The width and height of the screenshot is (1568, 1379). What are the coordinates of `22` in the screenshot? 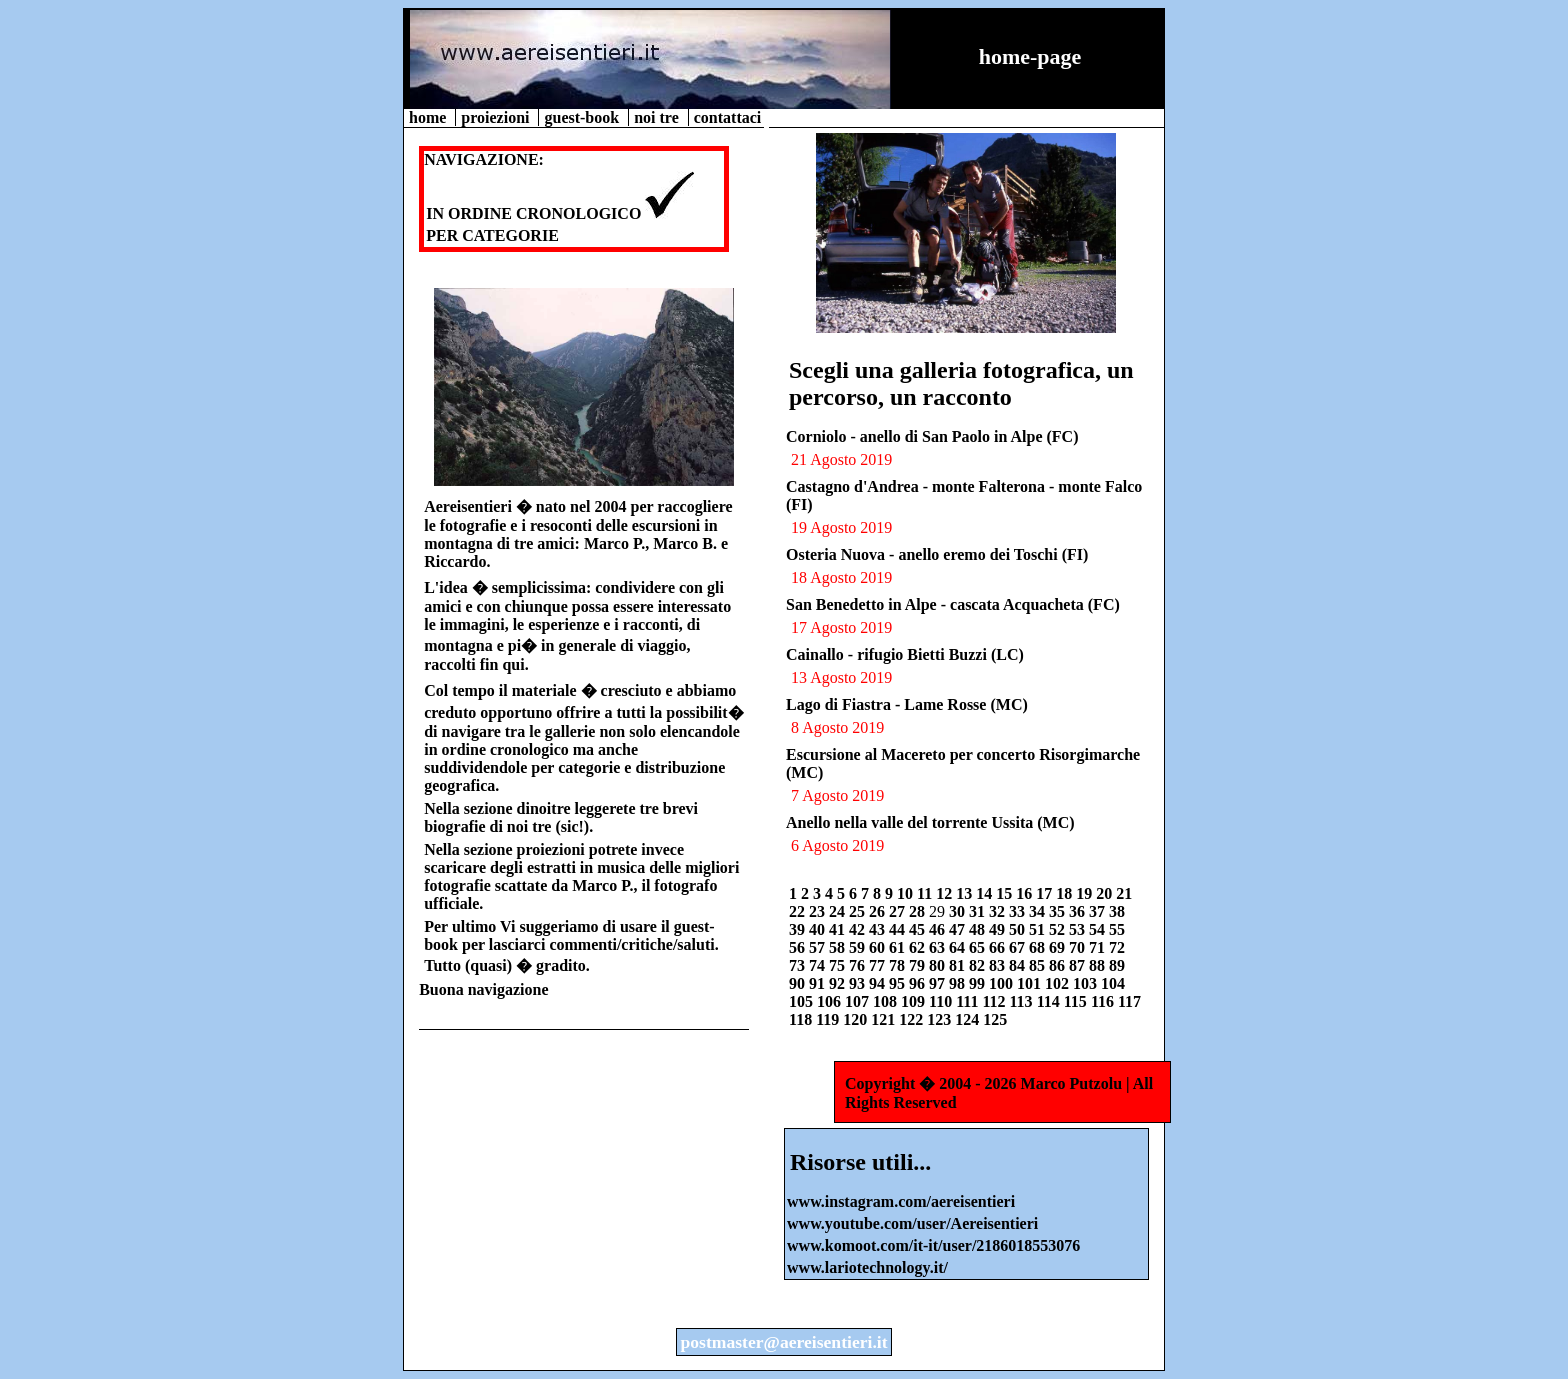 It's located at (799, 911).